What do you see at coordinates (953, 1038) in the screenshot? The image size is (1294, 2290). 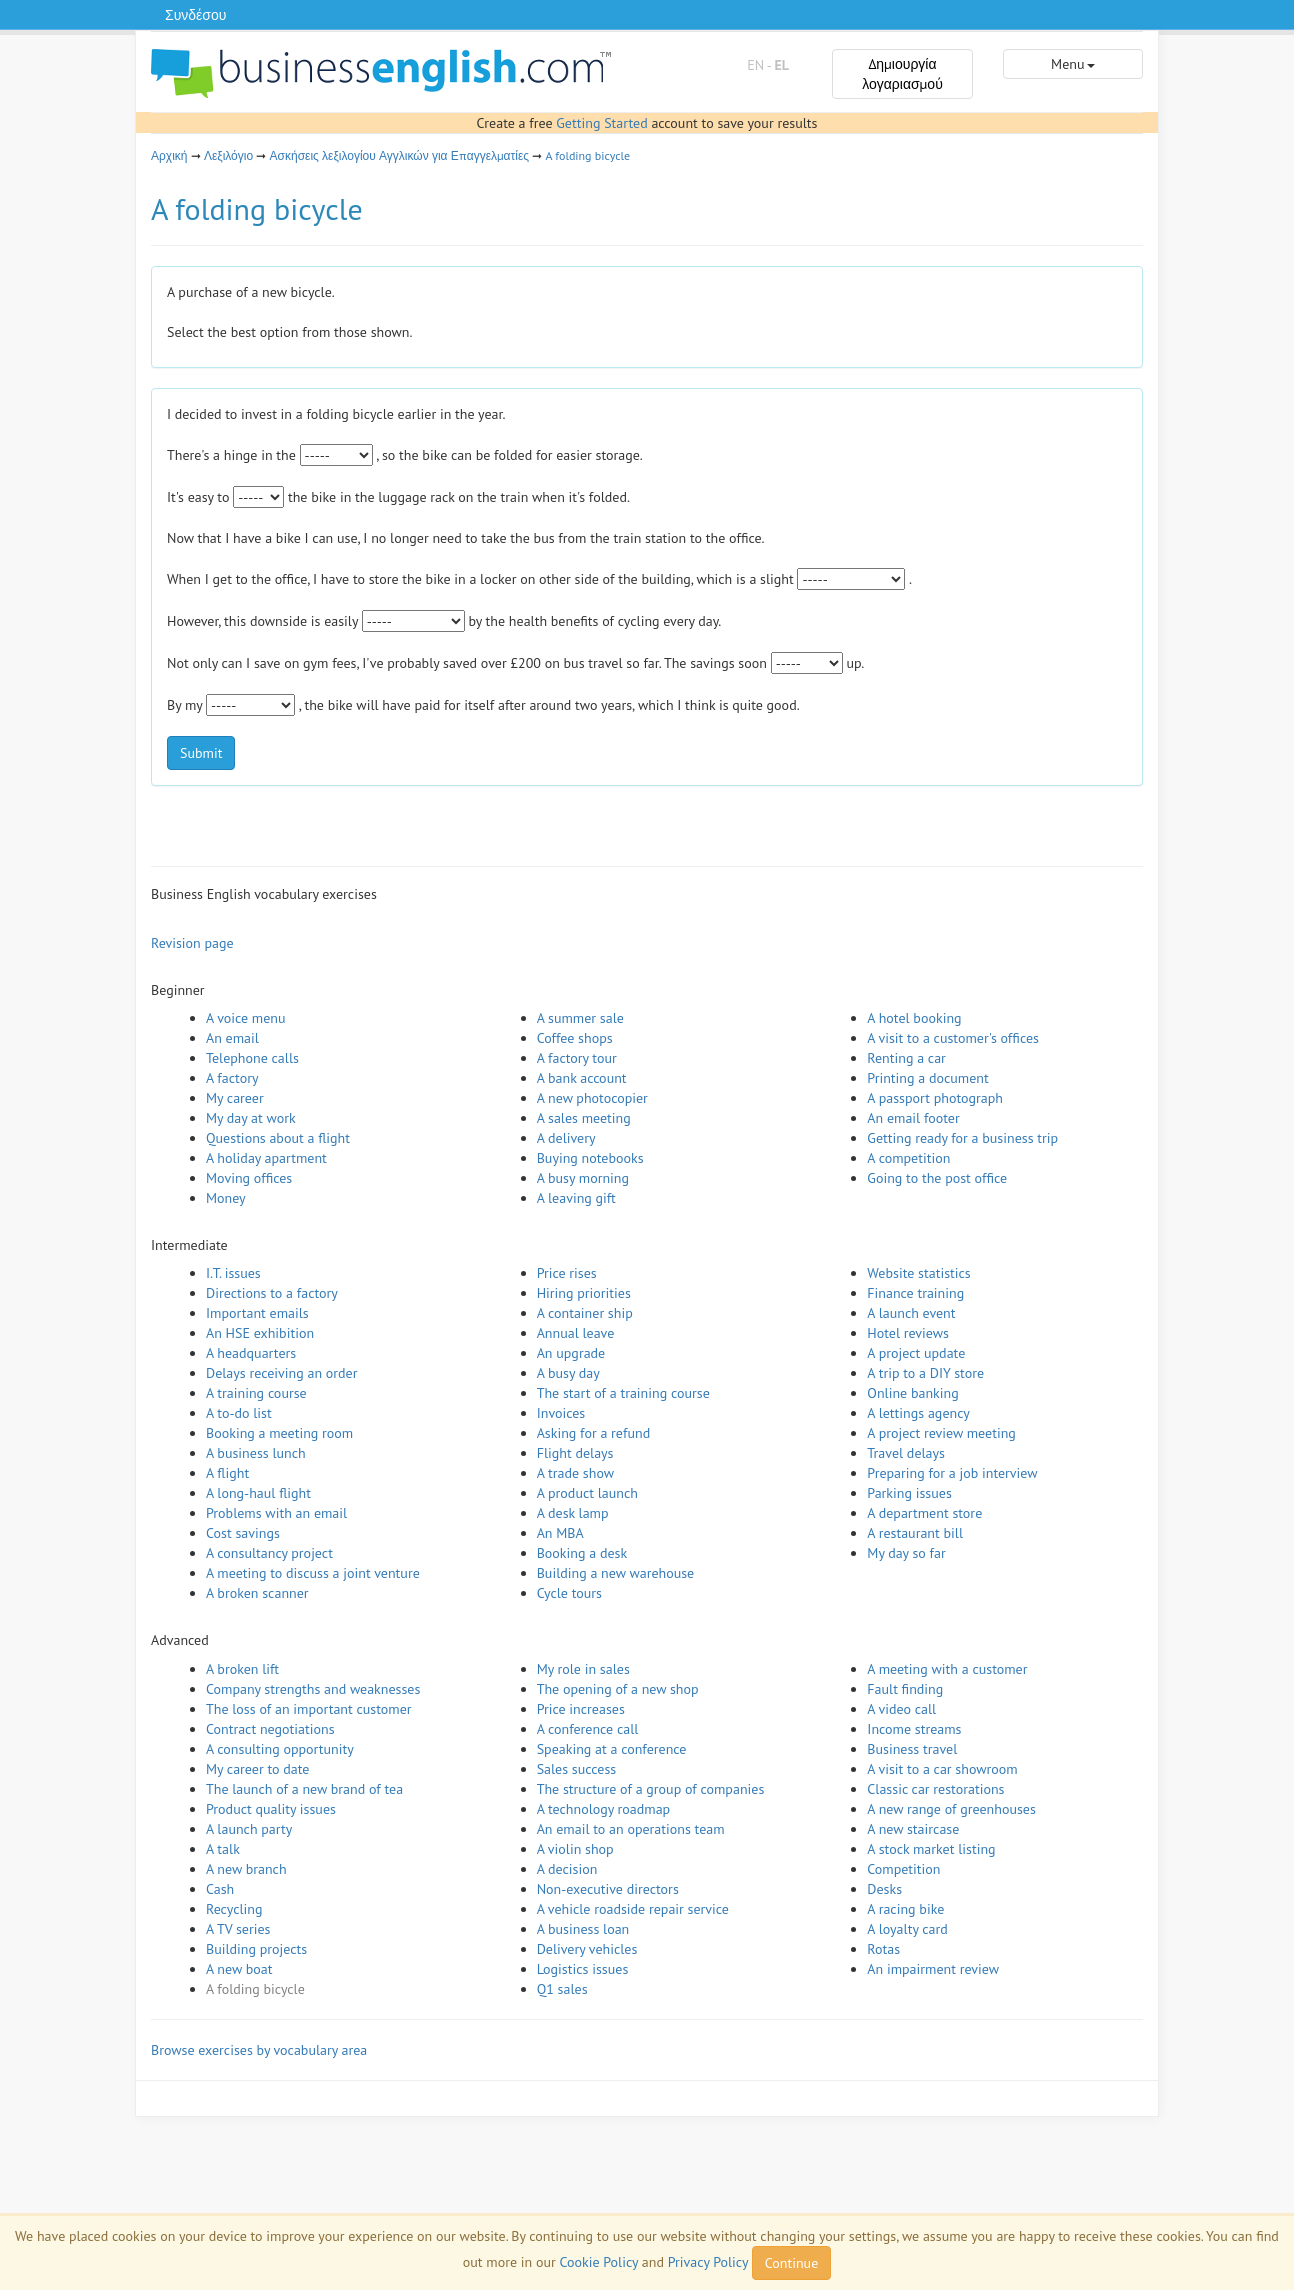 I see `A visit to a customer's offices` at bounding box center [953, 1038].